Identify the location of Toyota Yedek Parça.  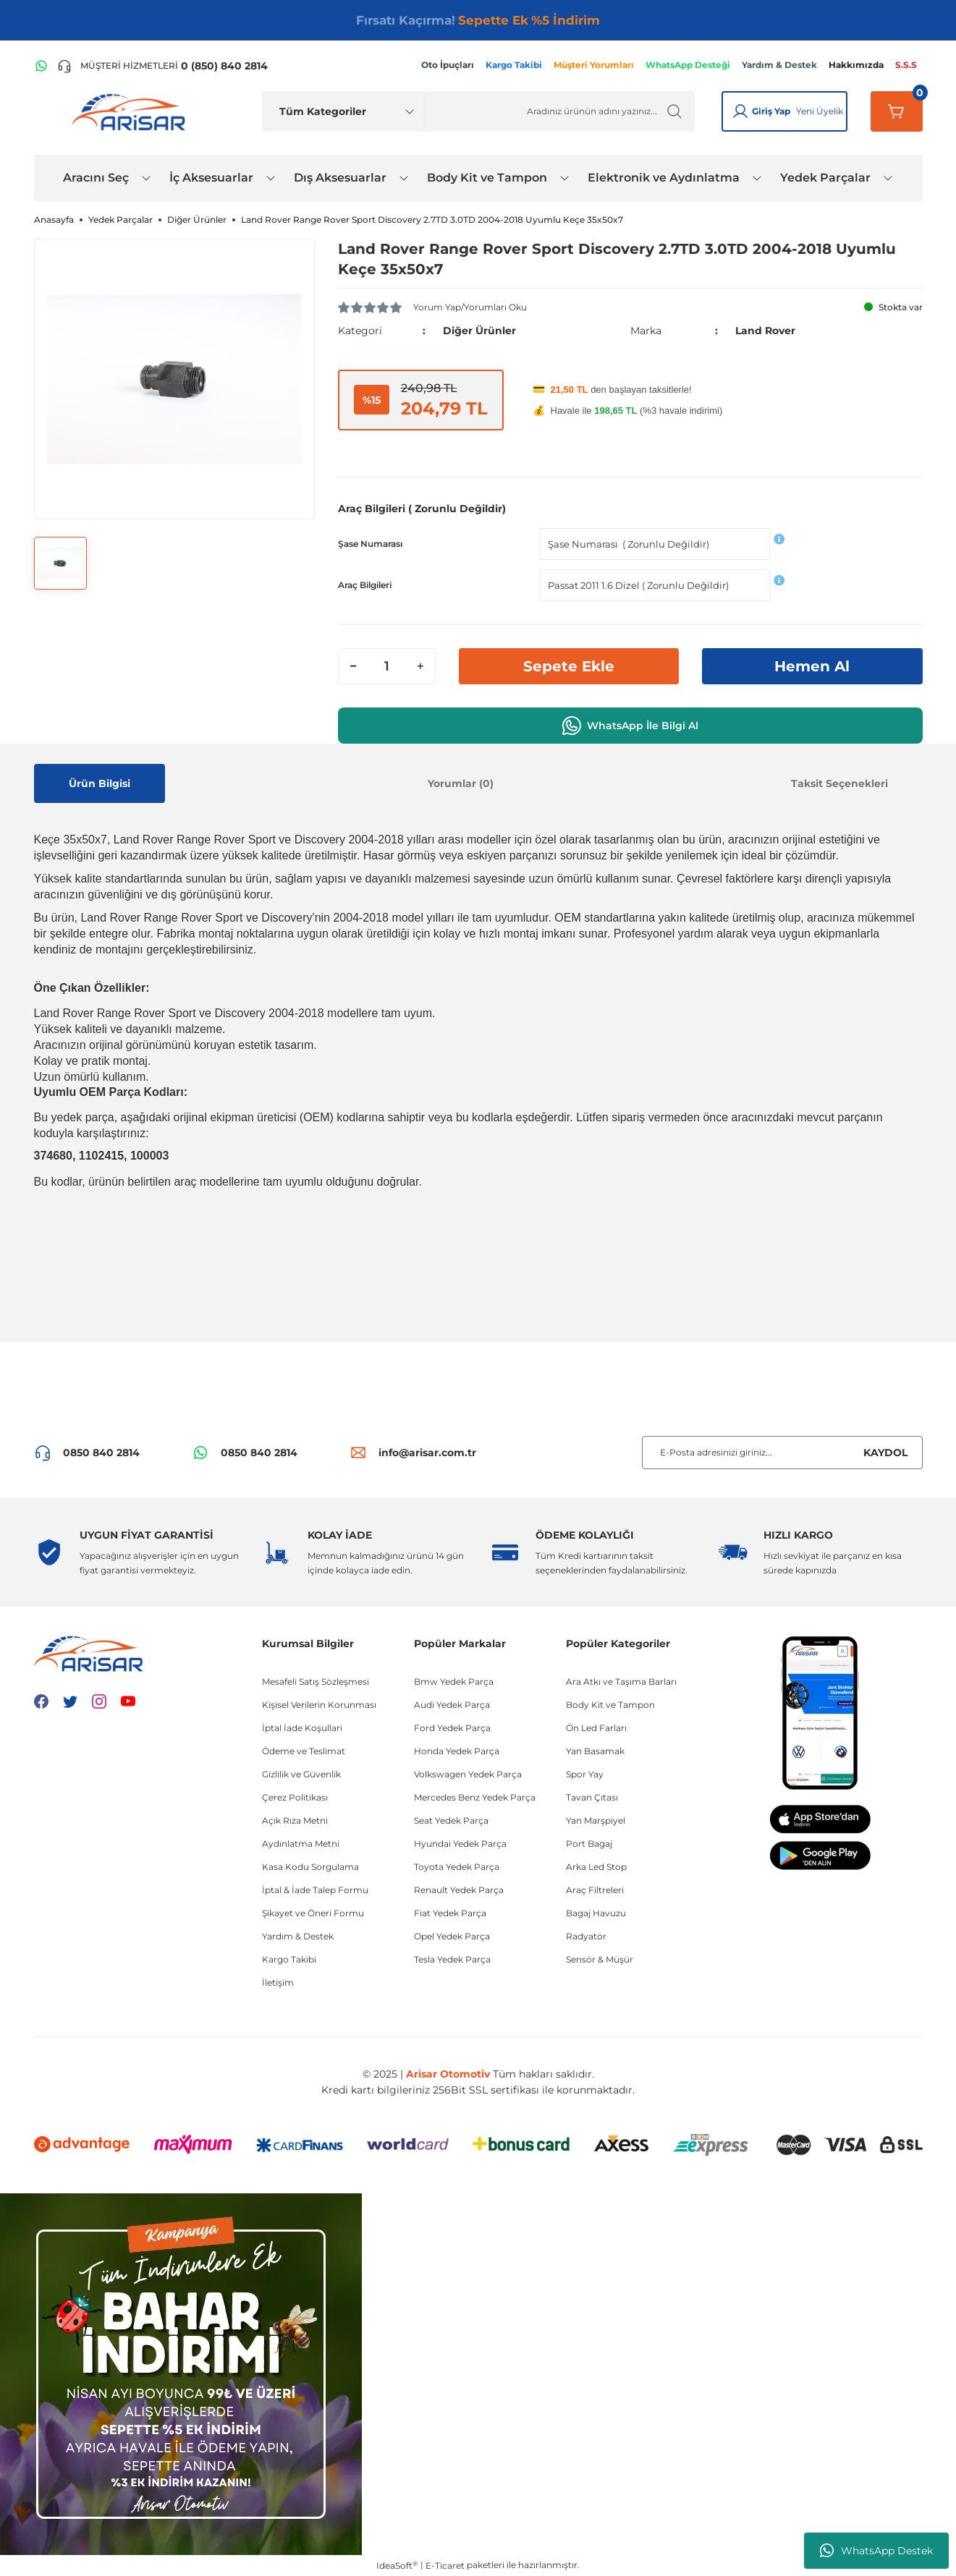
(456, 1866).